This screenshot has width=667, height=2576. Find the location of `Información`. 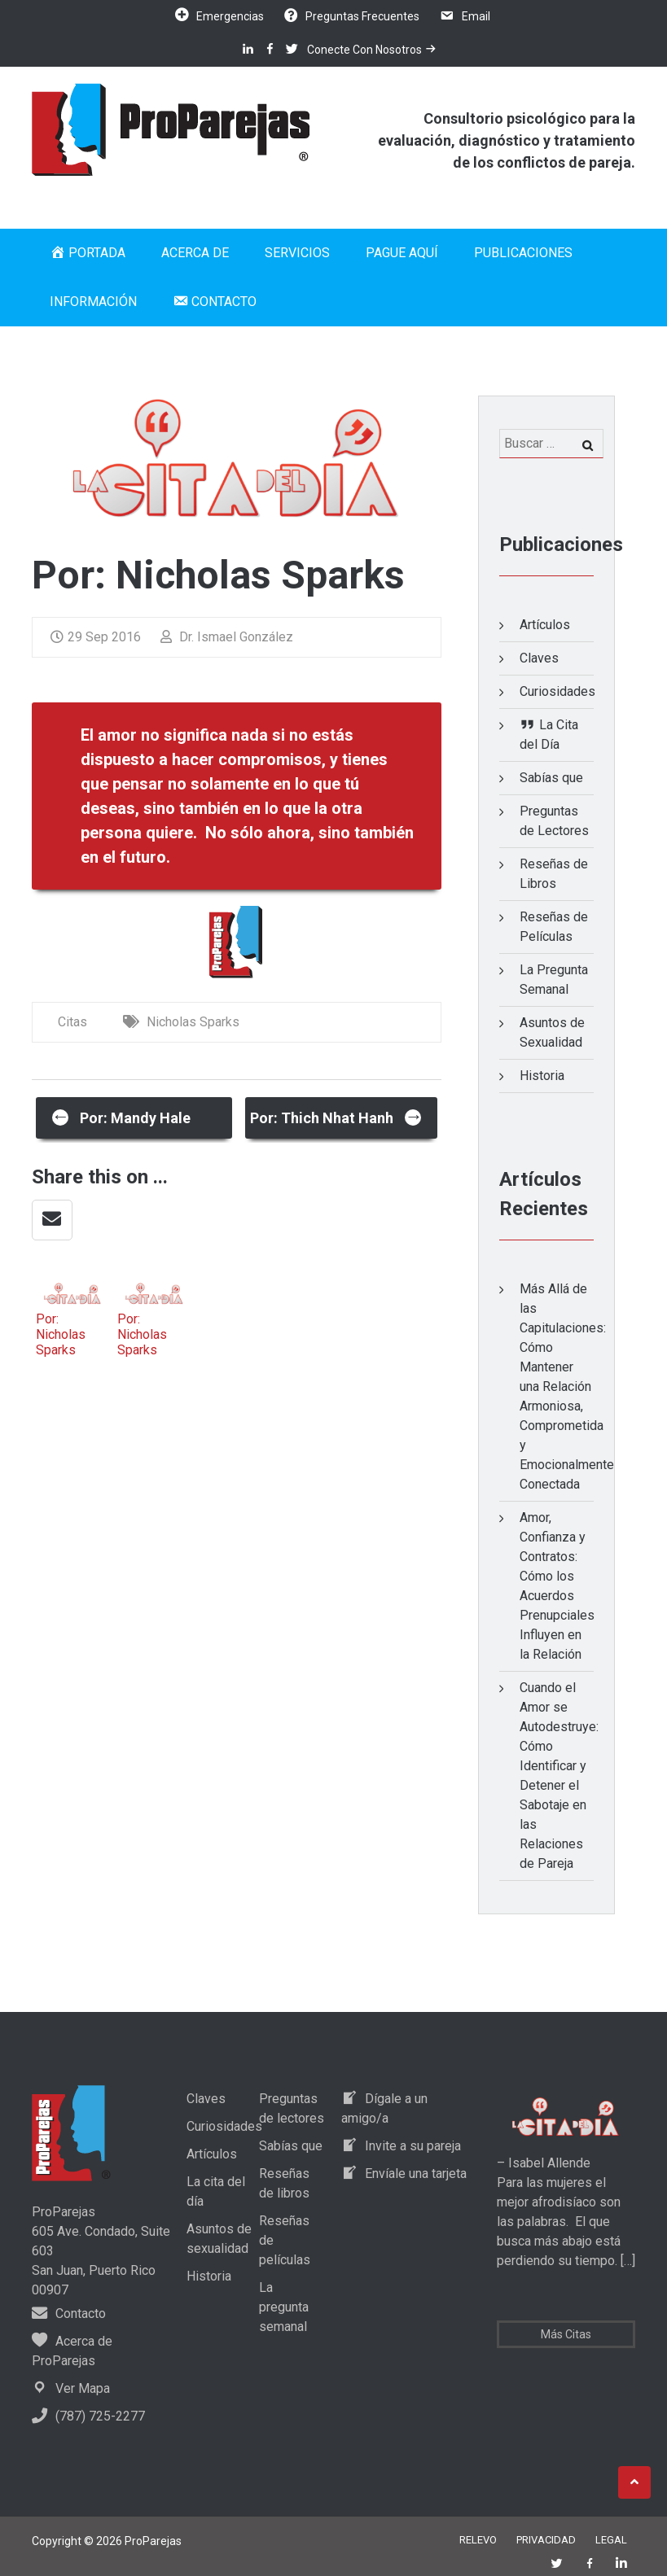

Información is located at coordinates (93, 301).